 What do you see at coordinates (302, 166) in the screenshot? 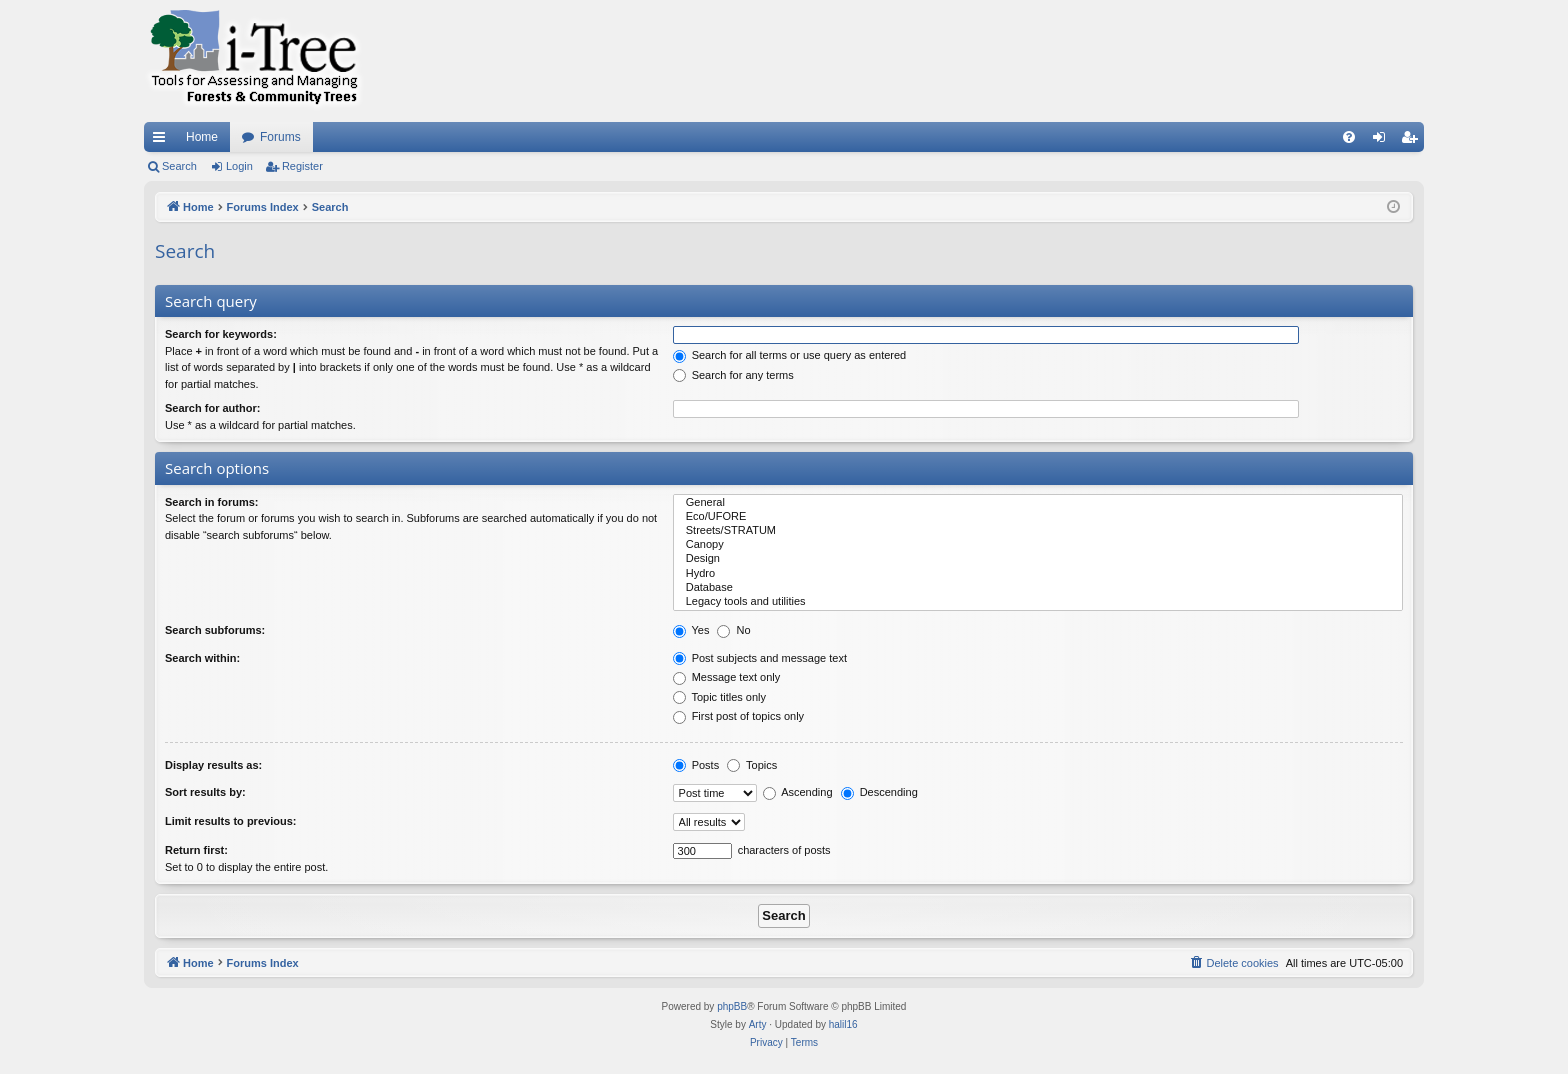
I see `Register` at bounding box center [302, 166].